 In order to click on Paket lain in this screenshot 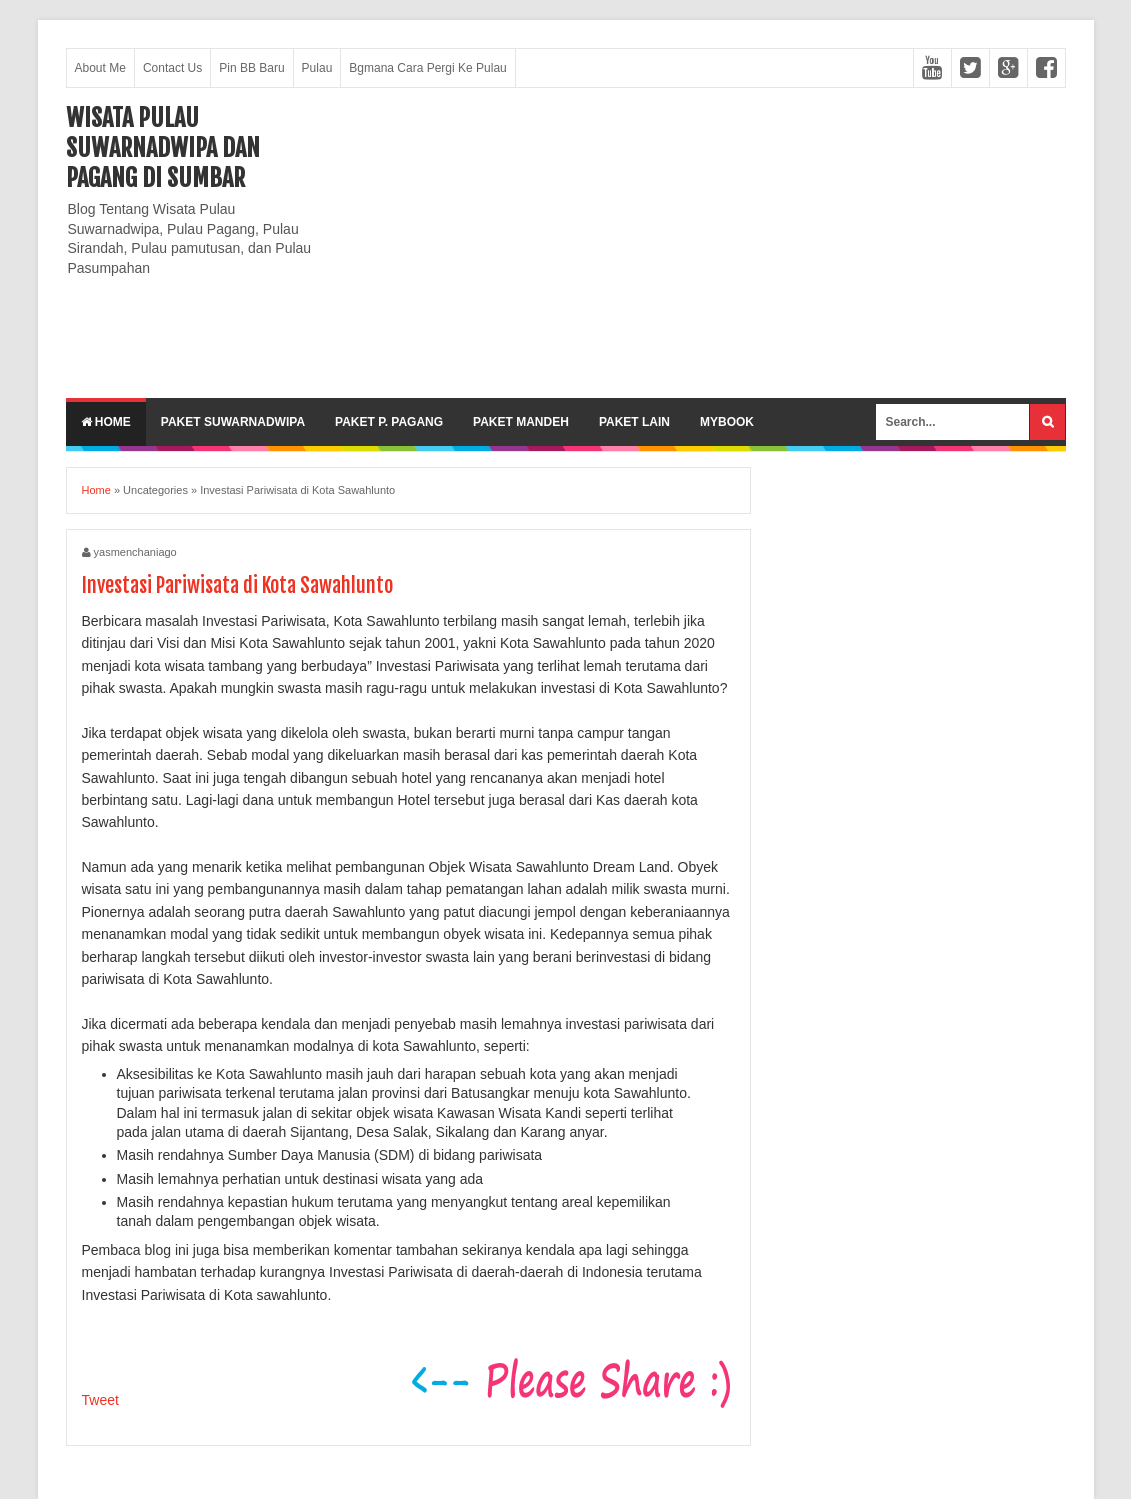, I will do `click(634, 422)`.